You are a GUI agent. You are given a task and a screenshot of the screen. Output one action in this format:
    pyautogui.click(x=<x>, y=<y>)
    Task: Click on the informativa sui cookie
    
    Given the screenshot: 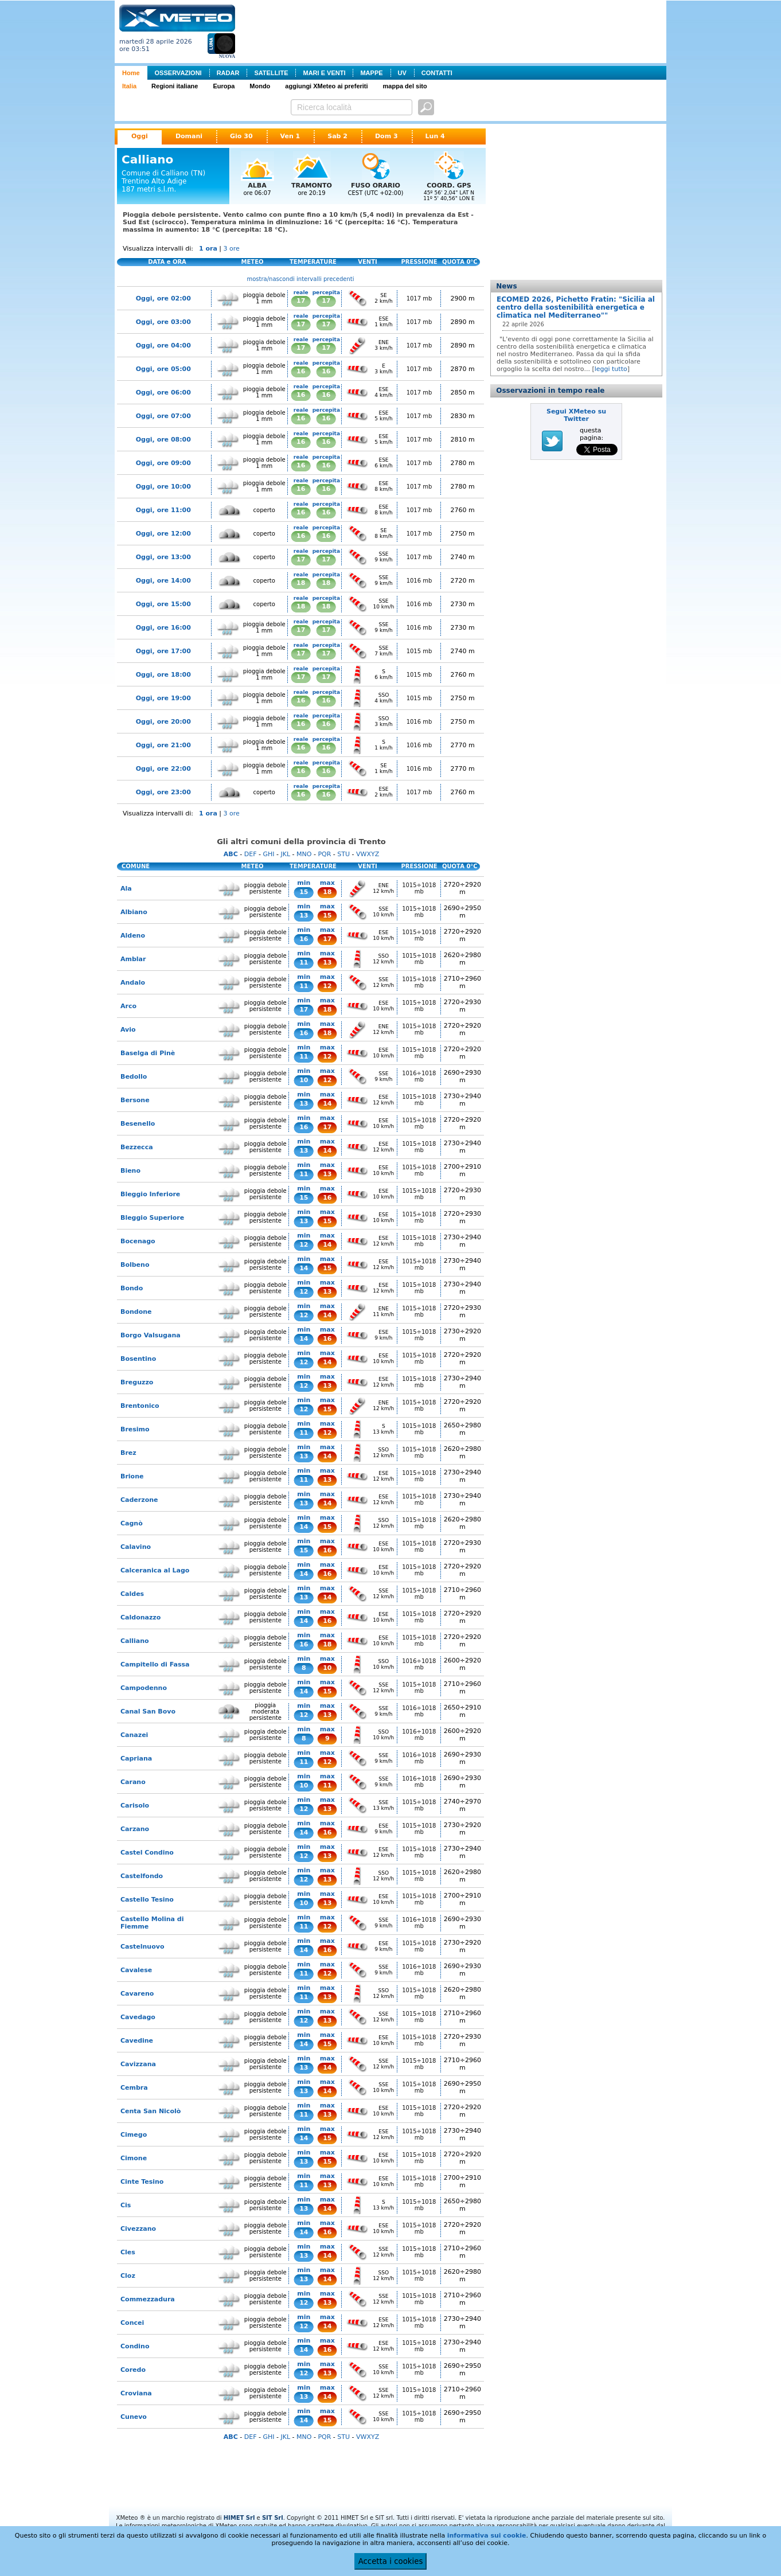 What is the action you would take?
    pyautogui.click(x=486, y=2535)
    